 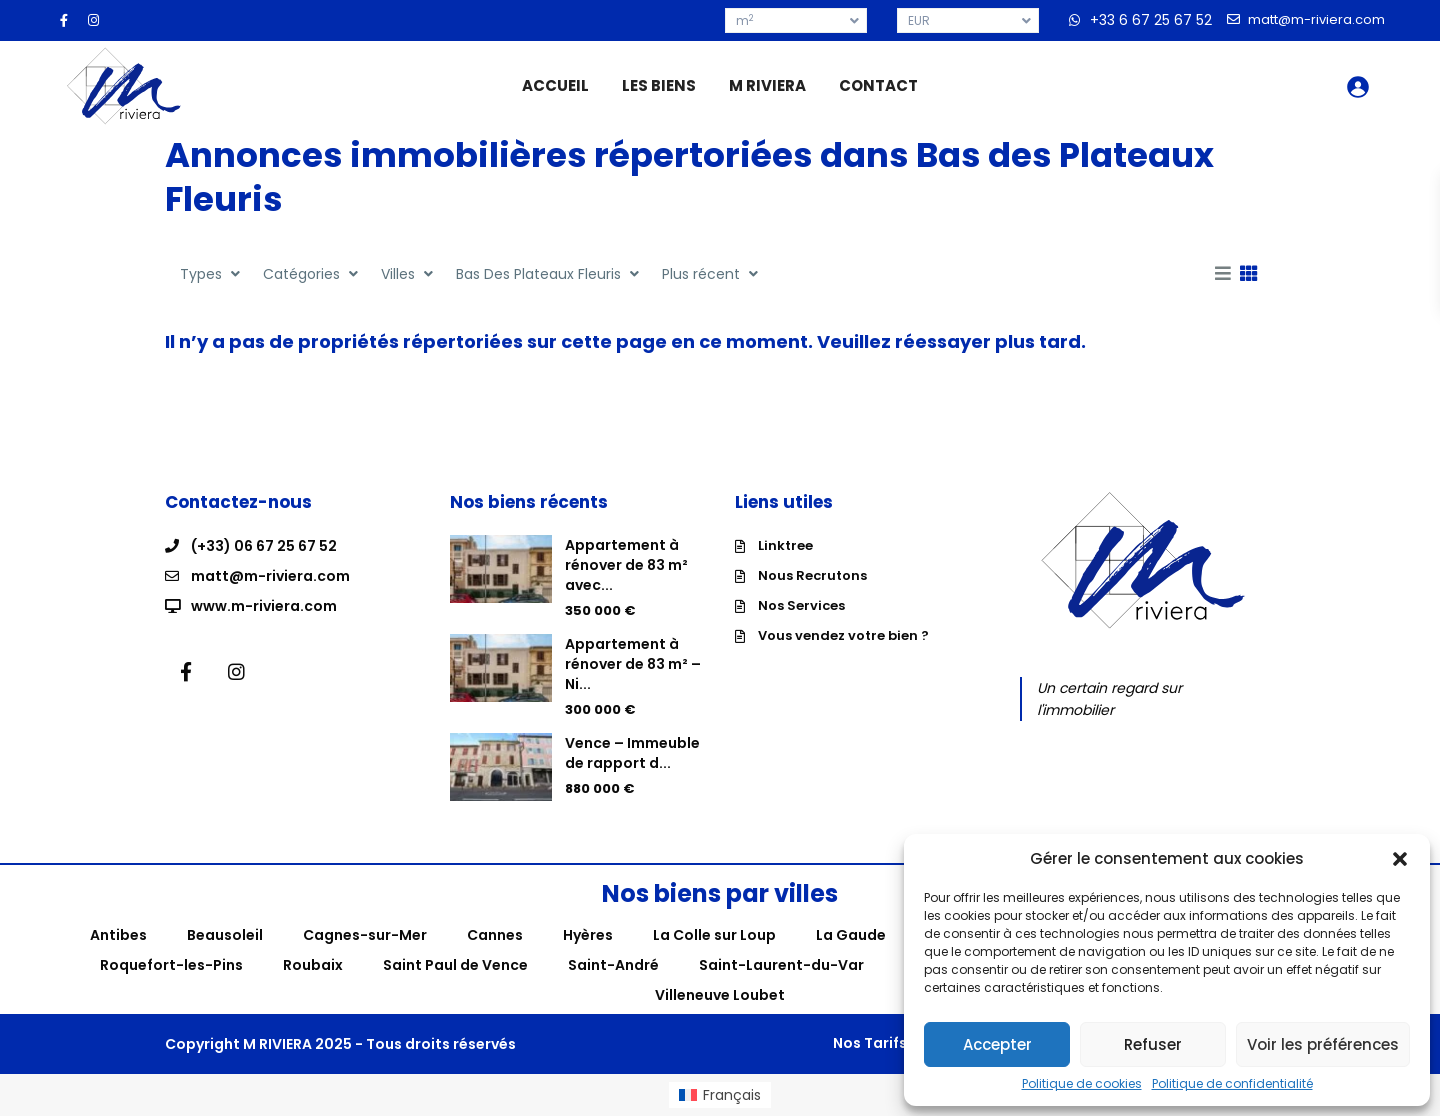 What do you see at coordinates (1082, 1084) in the screenshot?
I see `Politique de cookies` at bounding box center [1082, 1084].